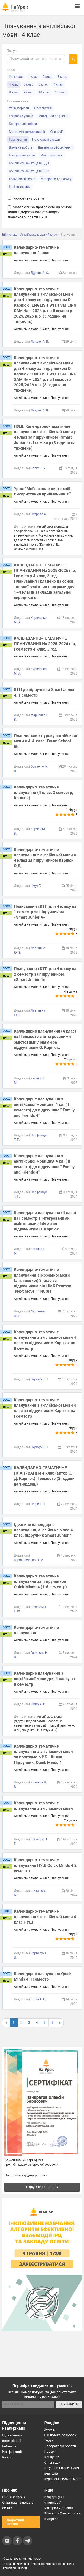  I want to click on Курси англійської мови, so click(63, 2479).